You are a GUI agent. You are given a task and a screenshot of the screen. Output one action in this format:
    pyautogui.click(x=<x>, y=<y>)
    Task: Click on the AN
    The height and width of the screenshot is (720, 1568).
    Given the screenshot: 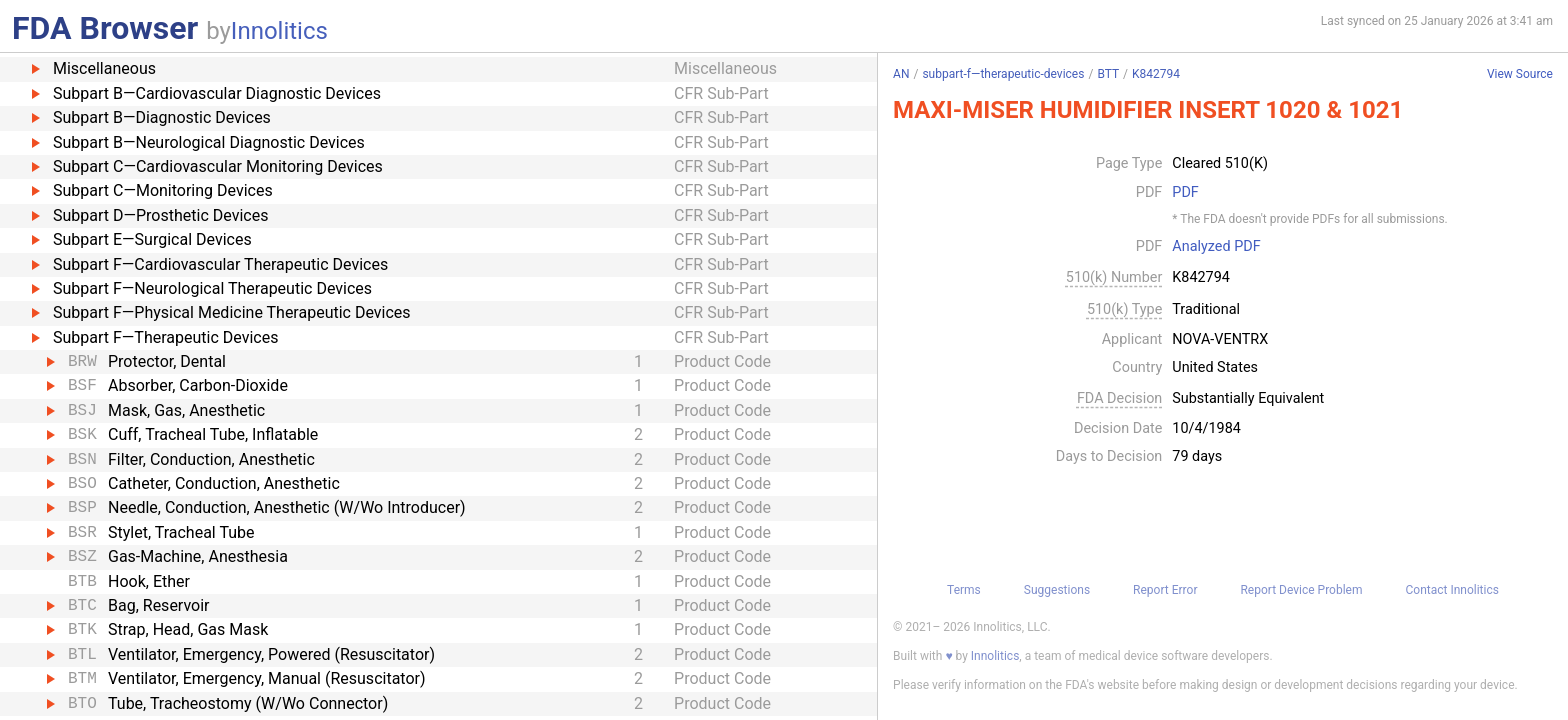 What is the action you would take?
    pyautogui.click(x=901, y=74)
    